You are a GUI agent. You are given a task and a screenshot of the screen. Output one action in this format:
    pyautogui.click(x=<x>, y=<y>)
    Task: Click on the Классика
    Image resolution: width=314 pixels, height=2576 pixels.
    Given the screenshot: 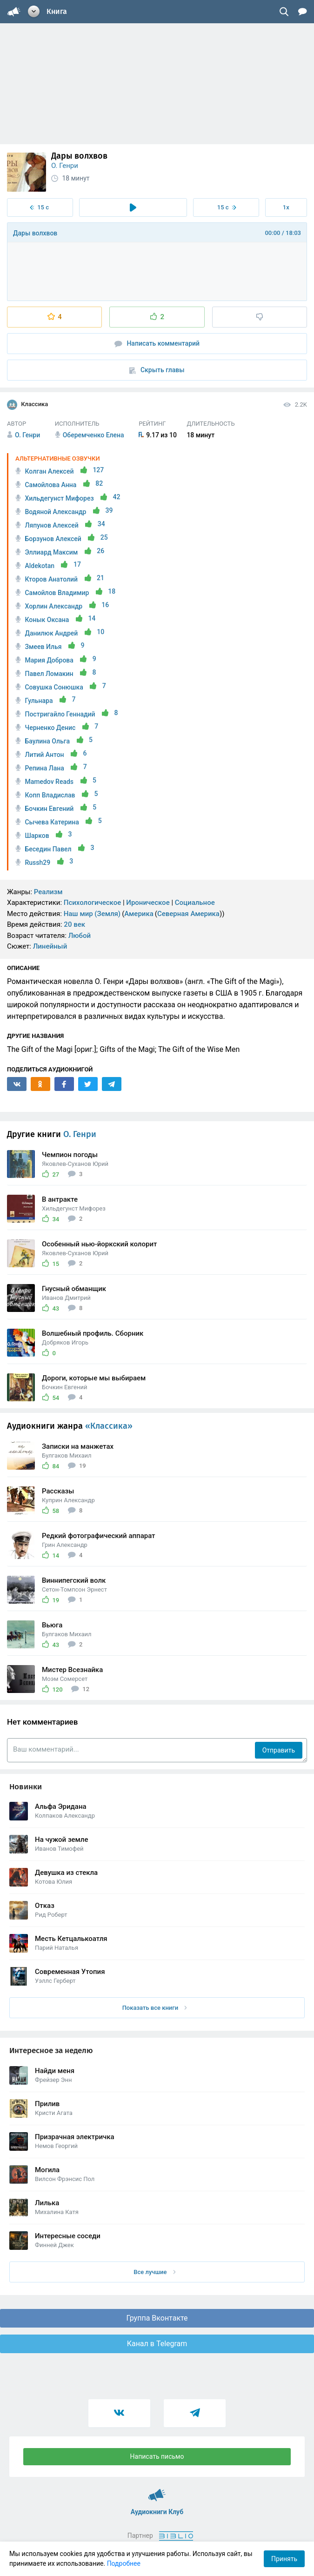 What is the action you would take?
    pyautogui.click(x=27, y=405)
    